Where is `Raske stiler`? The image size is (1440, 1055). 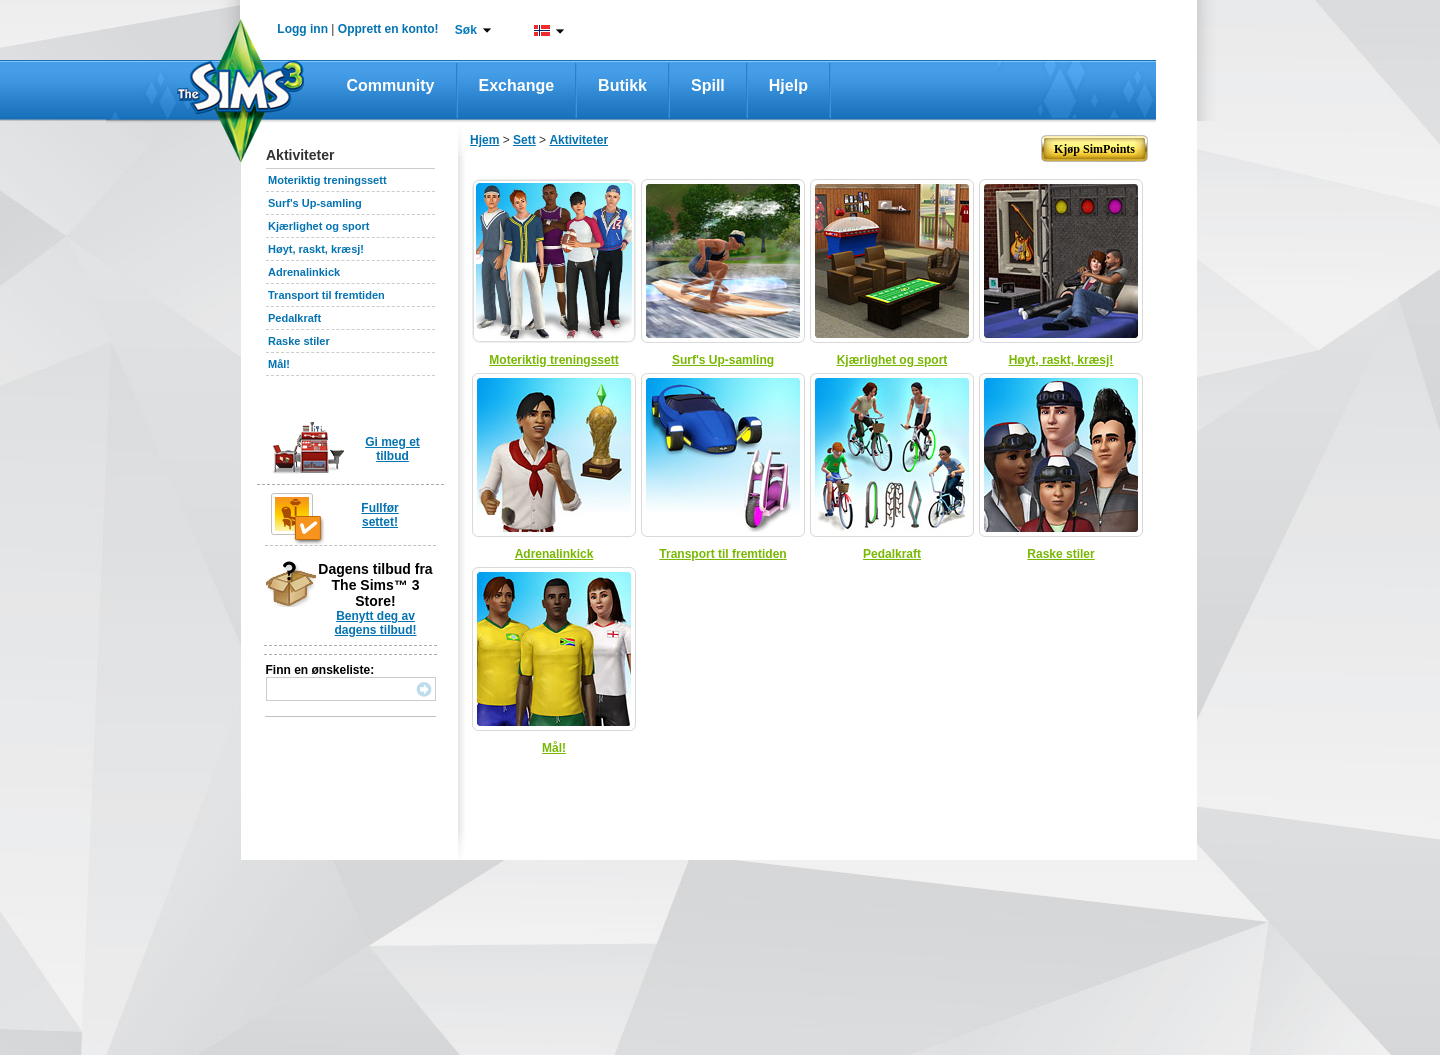 Raske stiler is located at coordinates (299, 341).